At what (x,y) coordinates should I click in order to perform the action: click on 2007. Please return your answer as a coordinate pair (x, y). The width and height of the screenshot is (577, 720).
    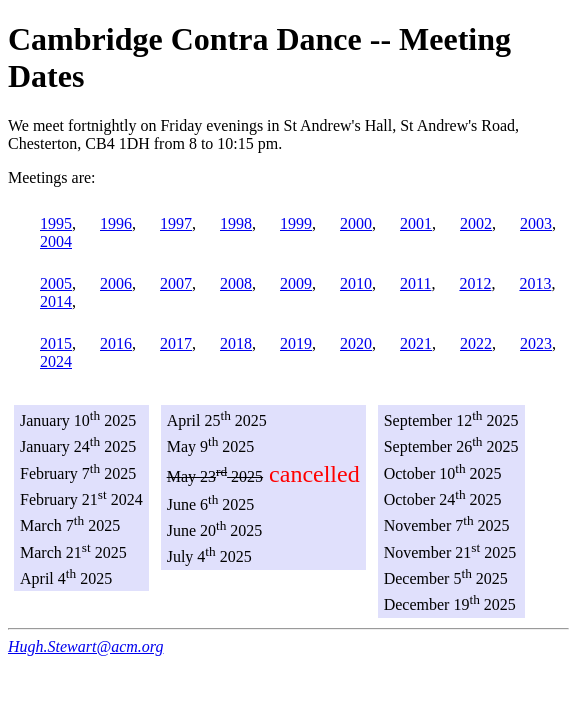
    Looking at the image, I should click on (176, 283).